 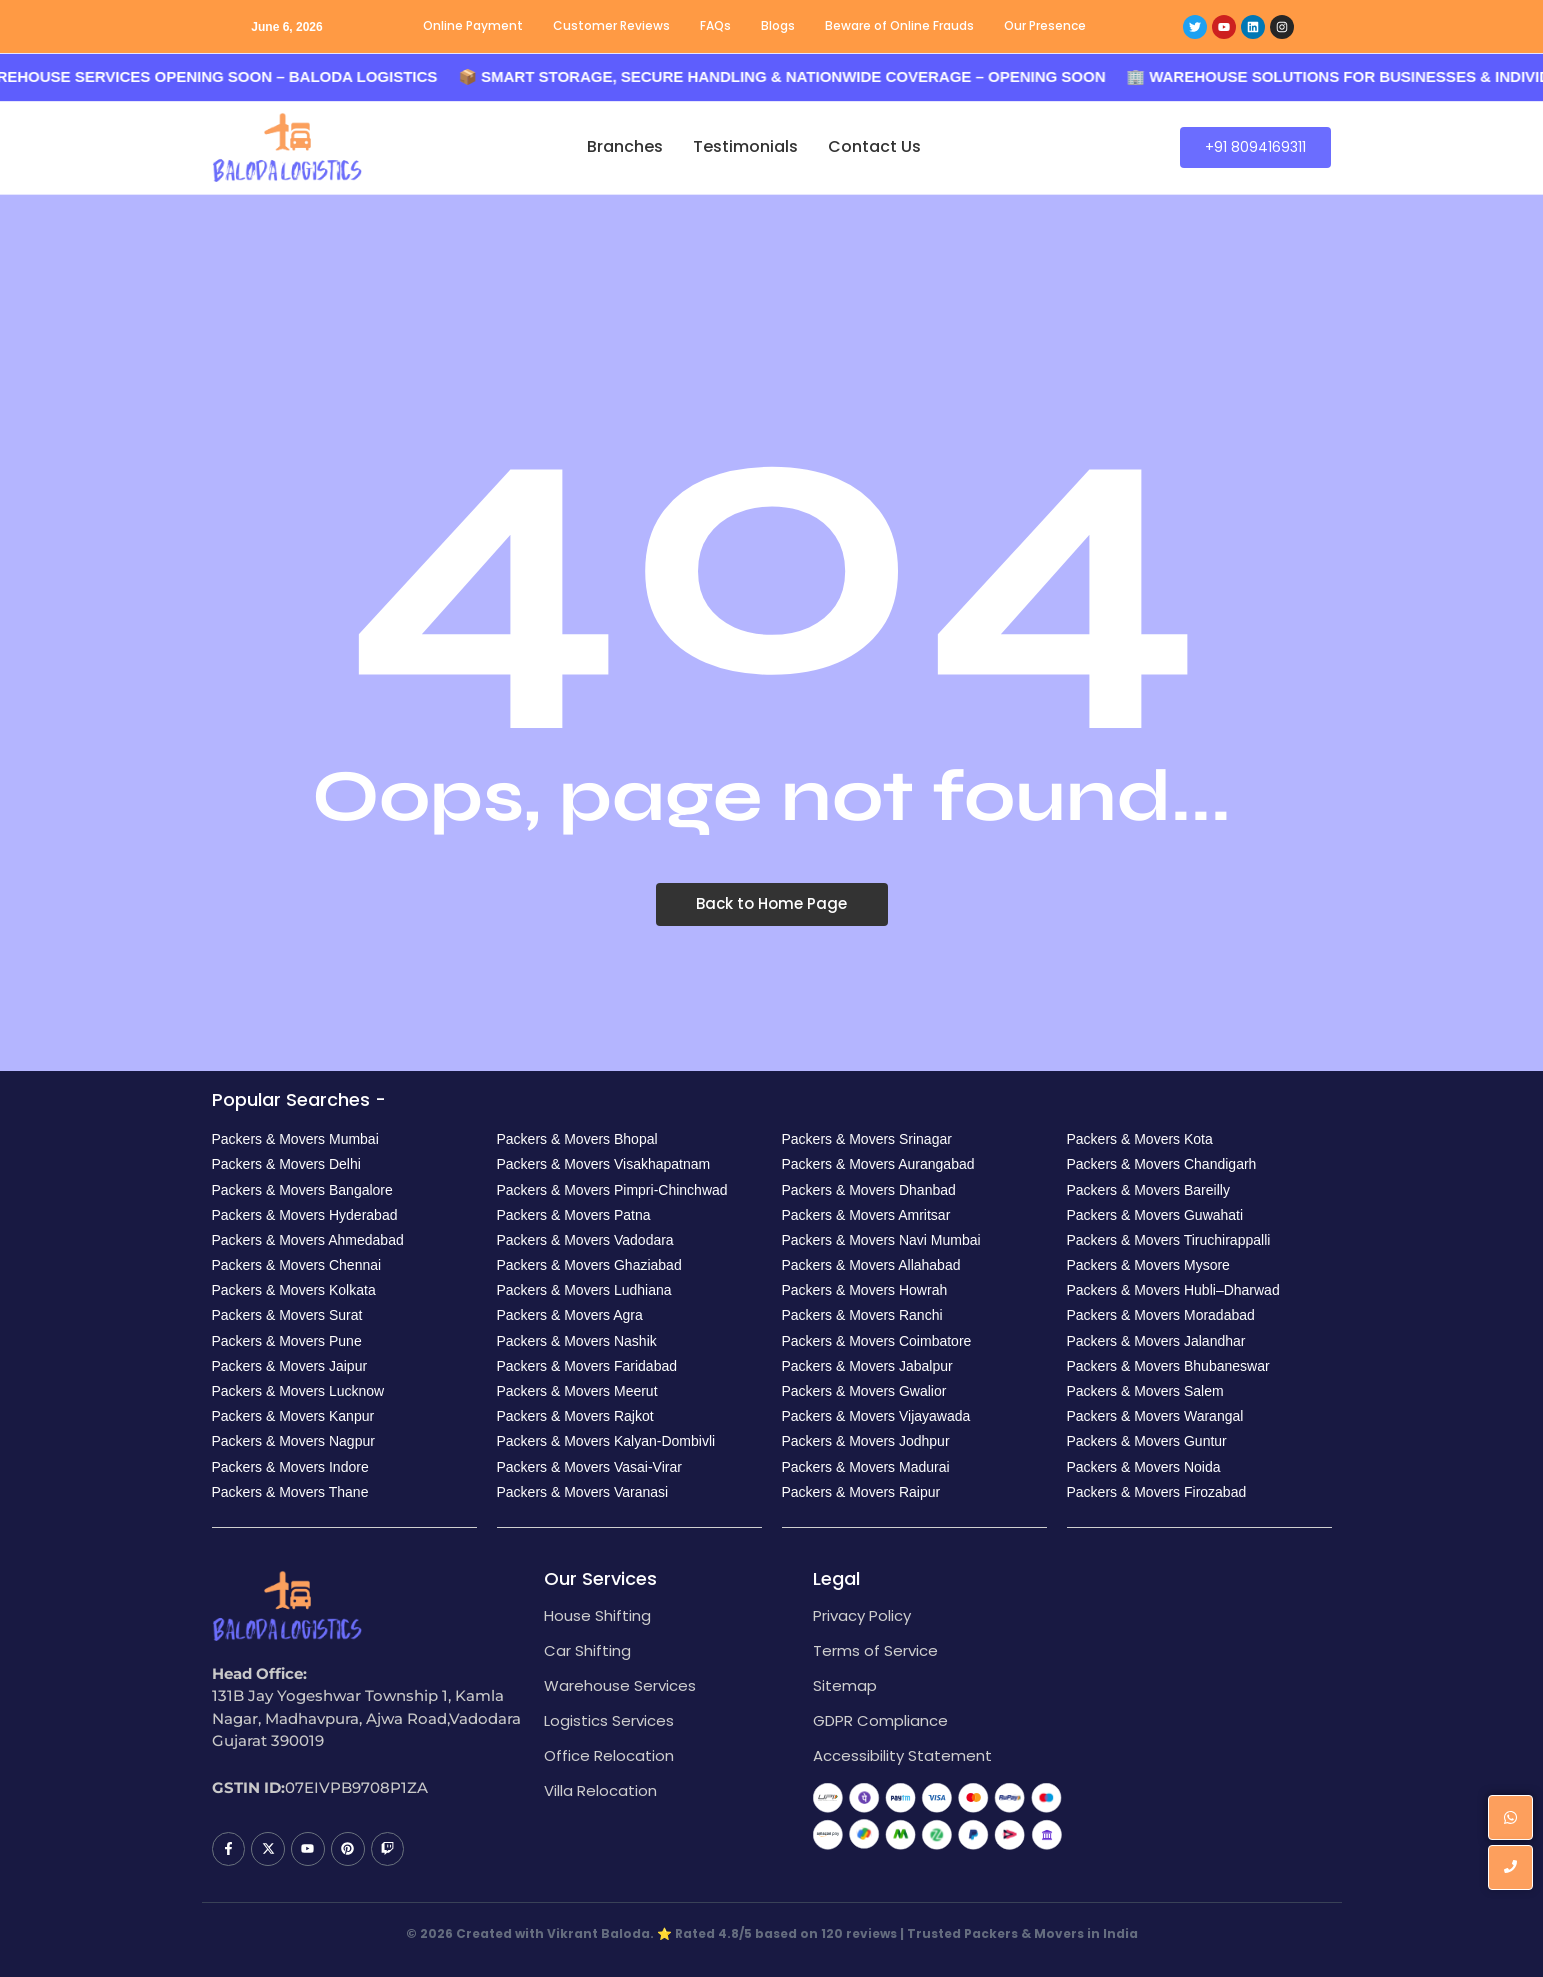 I want to click on Packers & Movers Moradabad, so click(x=1161, y=1315).